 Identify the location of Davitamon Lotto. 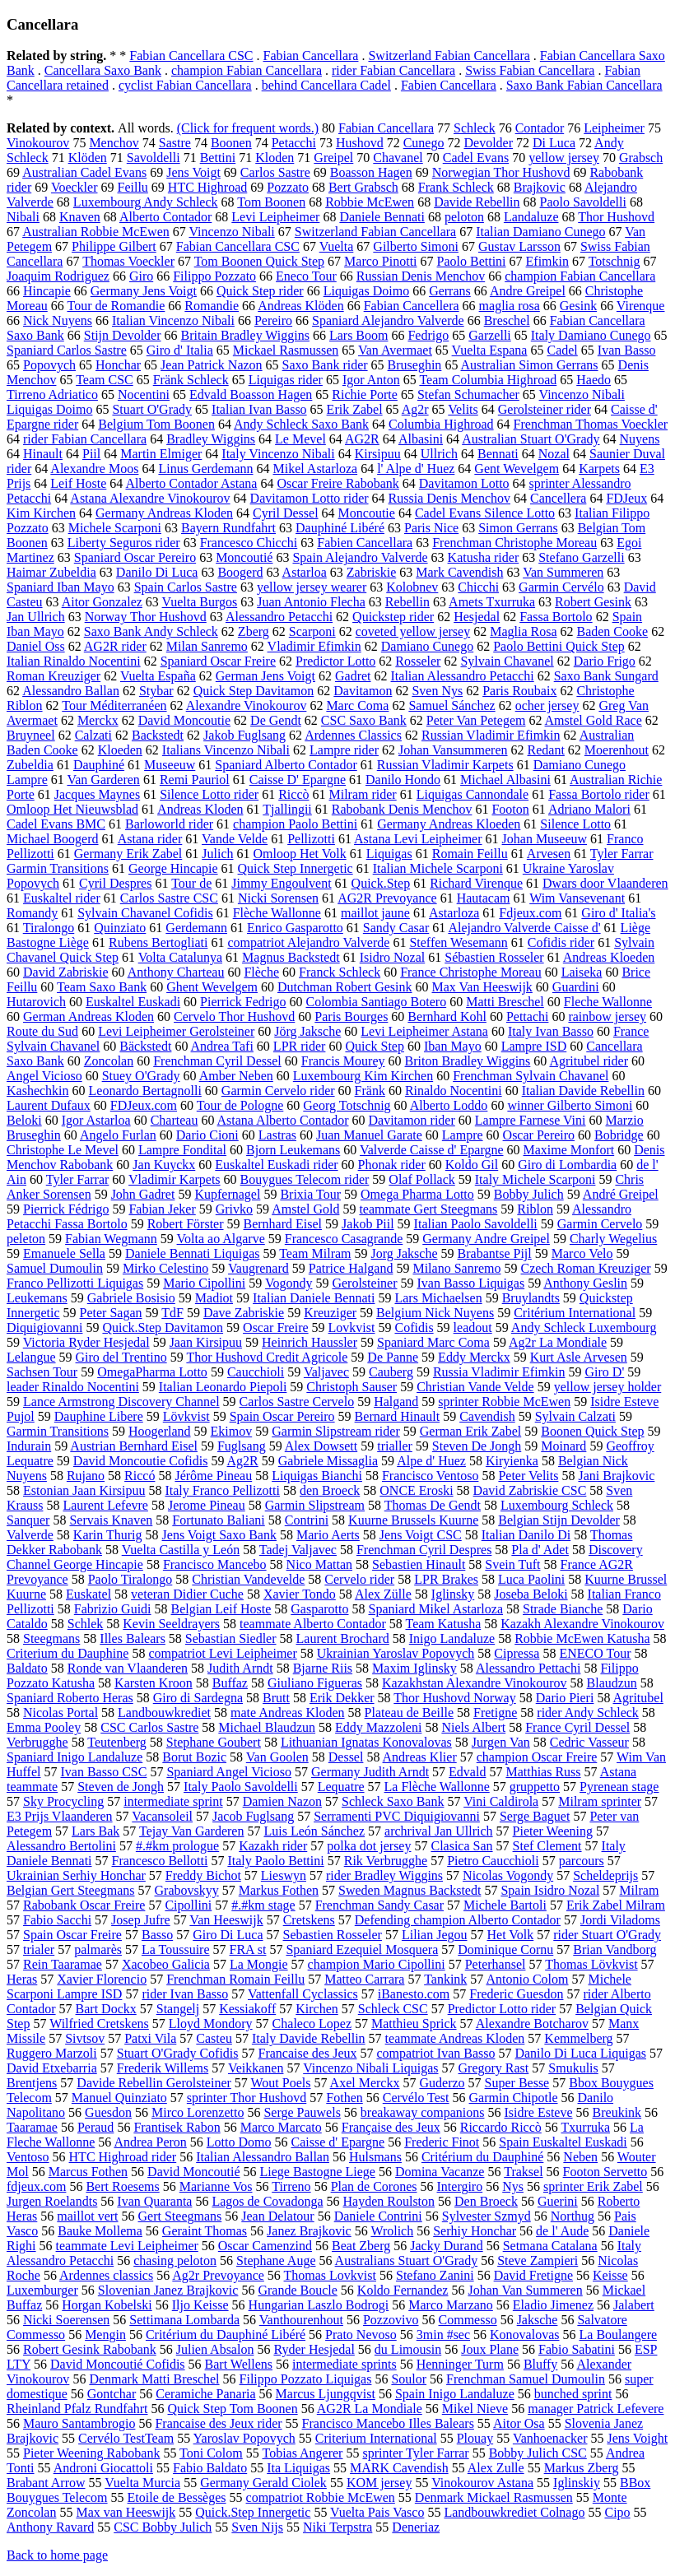
(464, 483).